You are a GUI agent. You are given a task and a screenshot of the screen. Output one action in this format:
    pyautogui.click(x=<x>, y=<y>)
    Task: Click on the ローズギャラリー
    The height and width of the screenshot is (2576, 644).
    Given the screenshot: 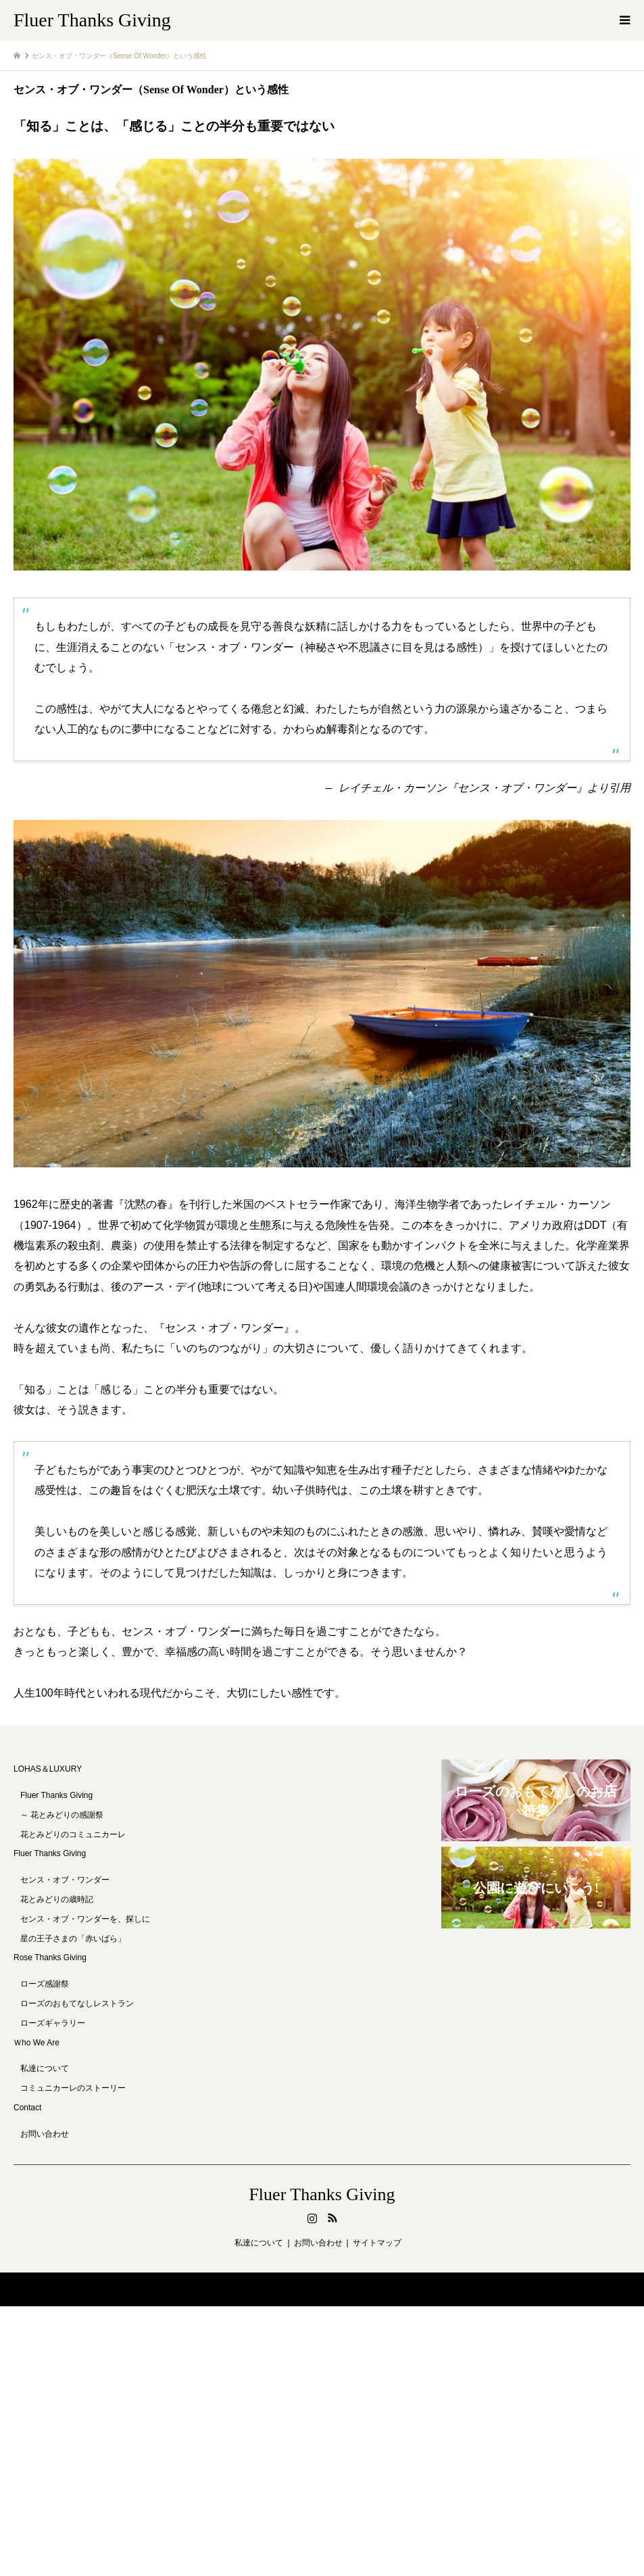 What is the action you would take?
    pyautogui.click(x=52, y=2023)
    